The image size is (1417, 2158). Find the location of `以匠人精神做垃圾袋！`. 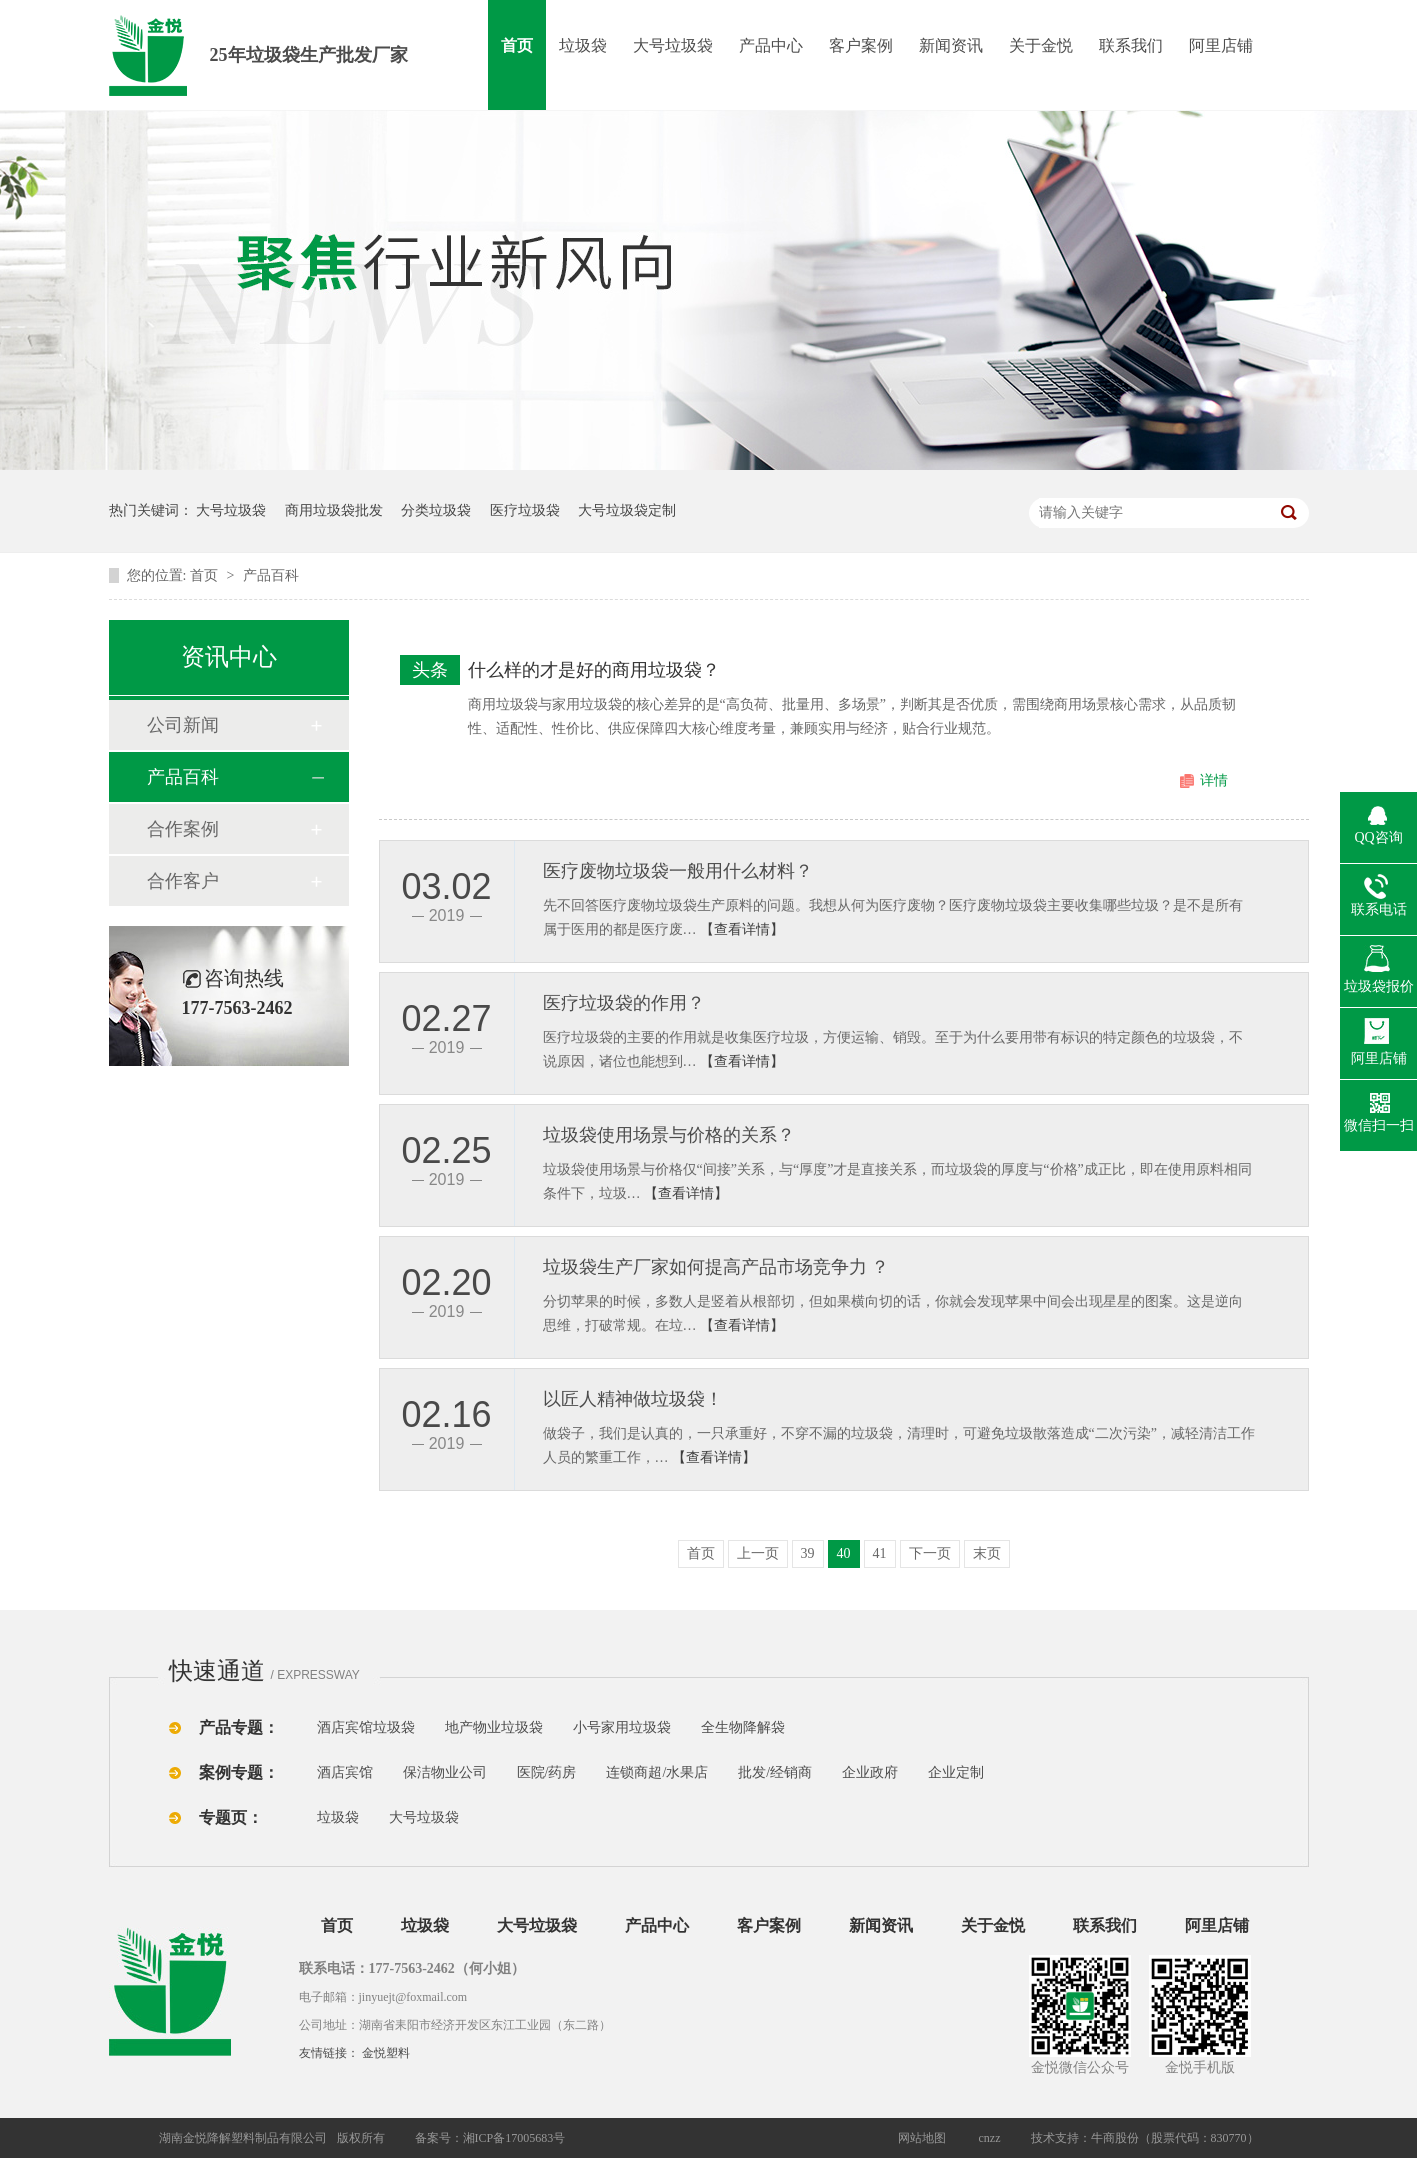

以匠人精神做垃圾袋！ is located at coordinates (633, 1399).